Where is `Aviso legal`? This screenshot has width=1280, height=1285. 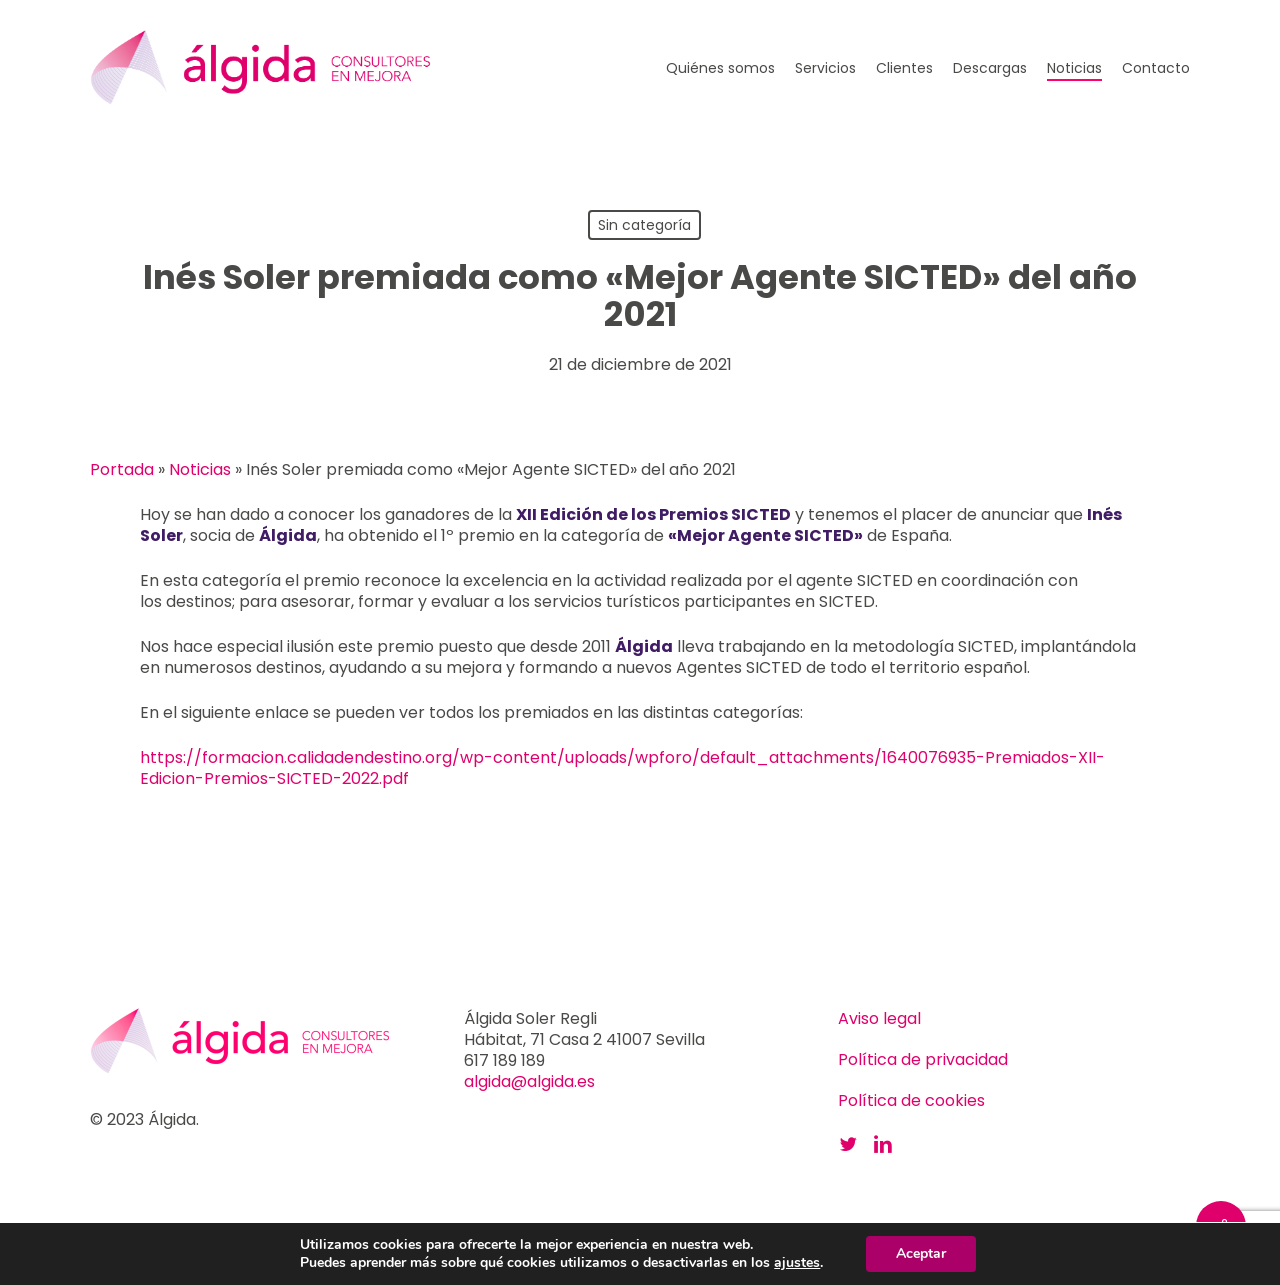 Aviso legal is located at coordinates (879, 1018).